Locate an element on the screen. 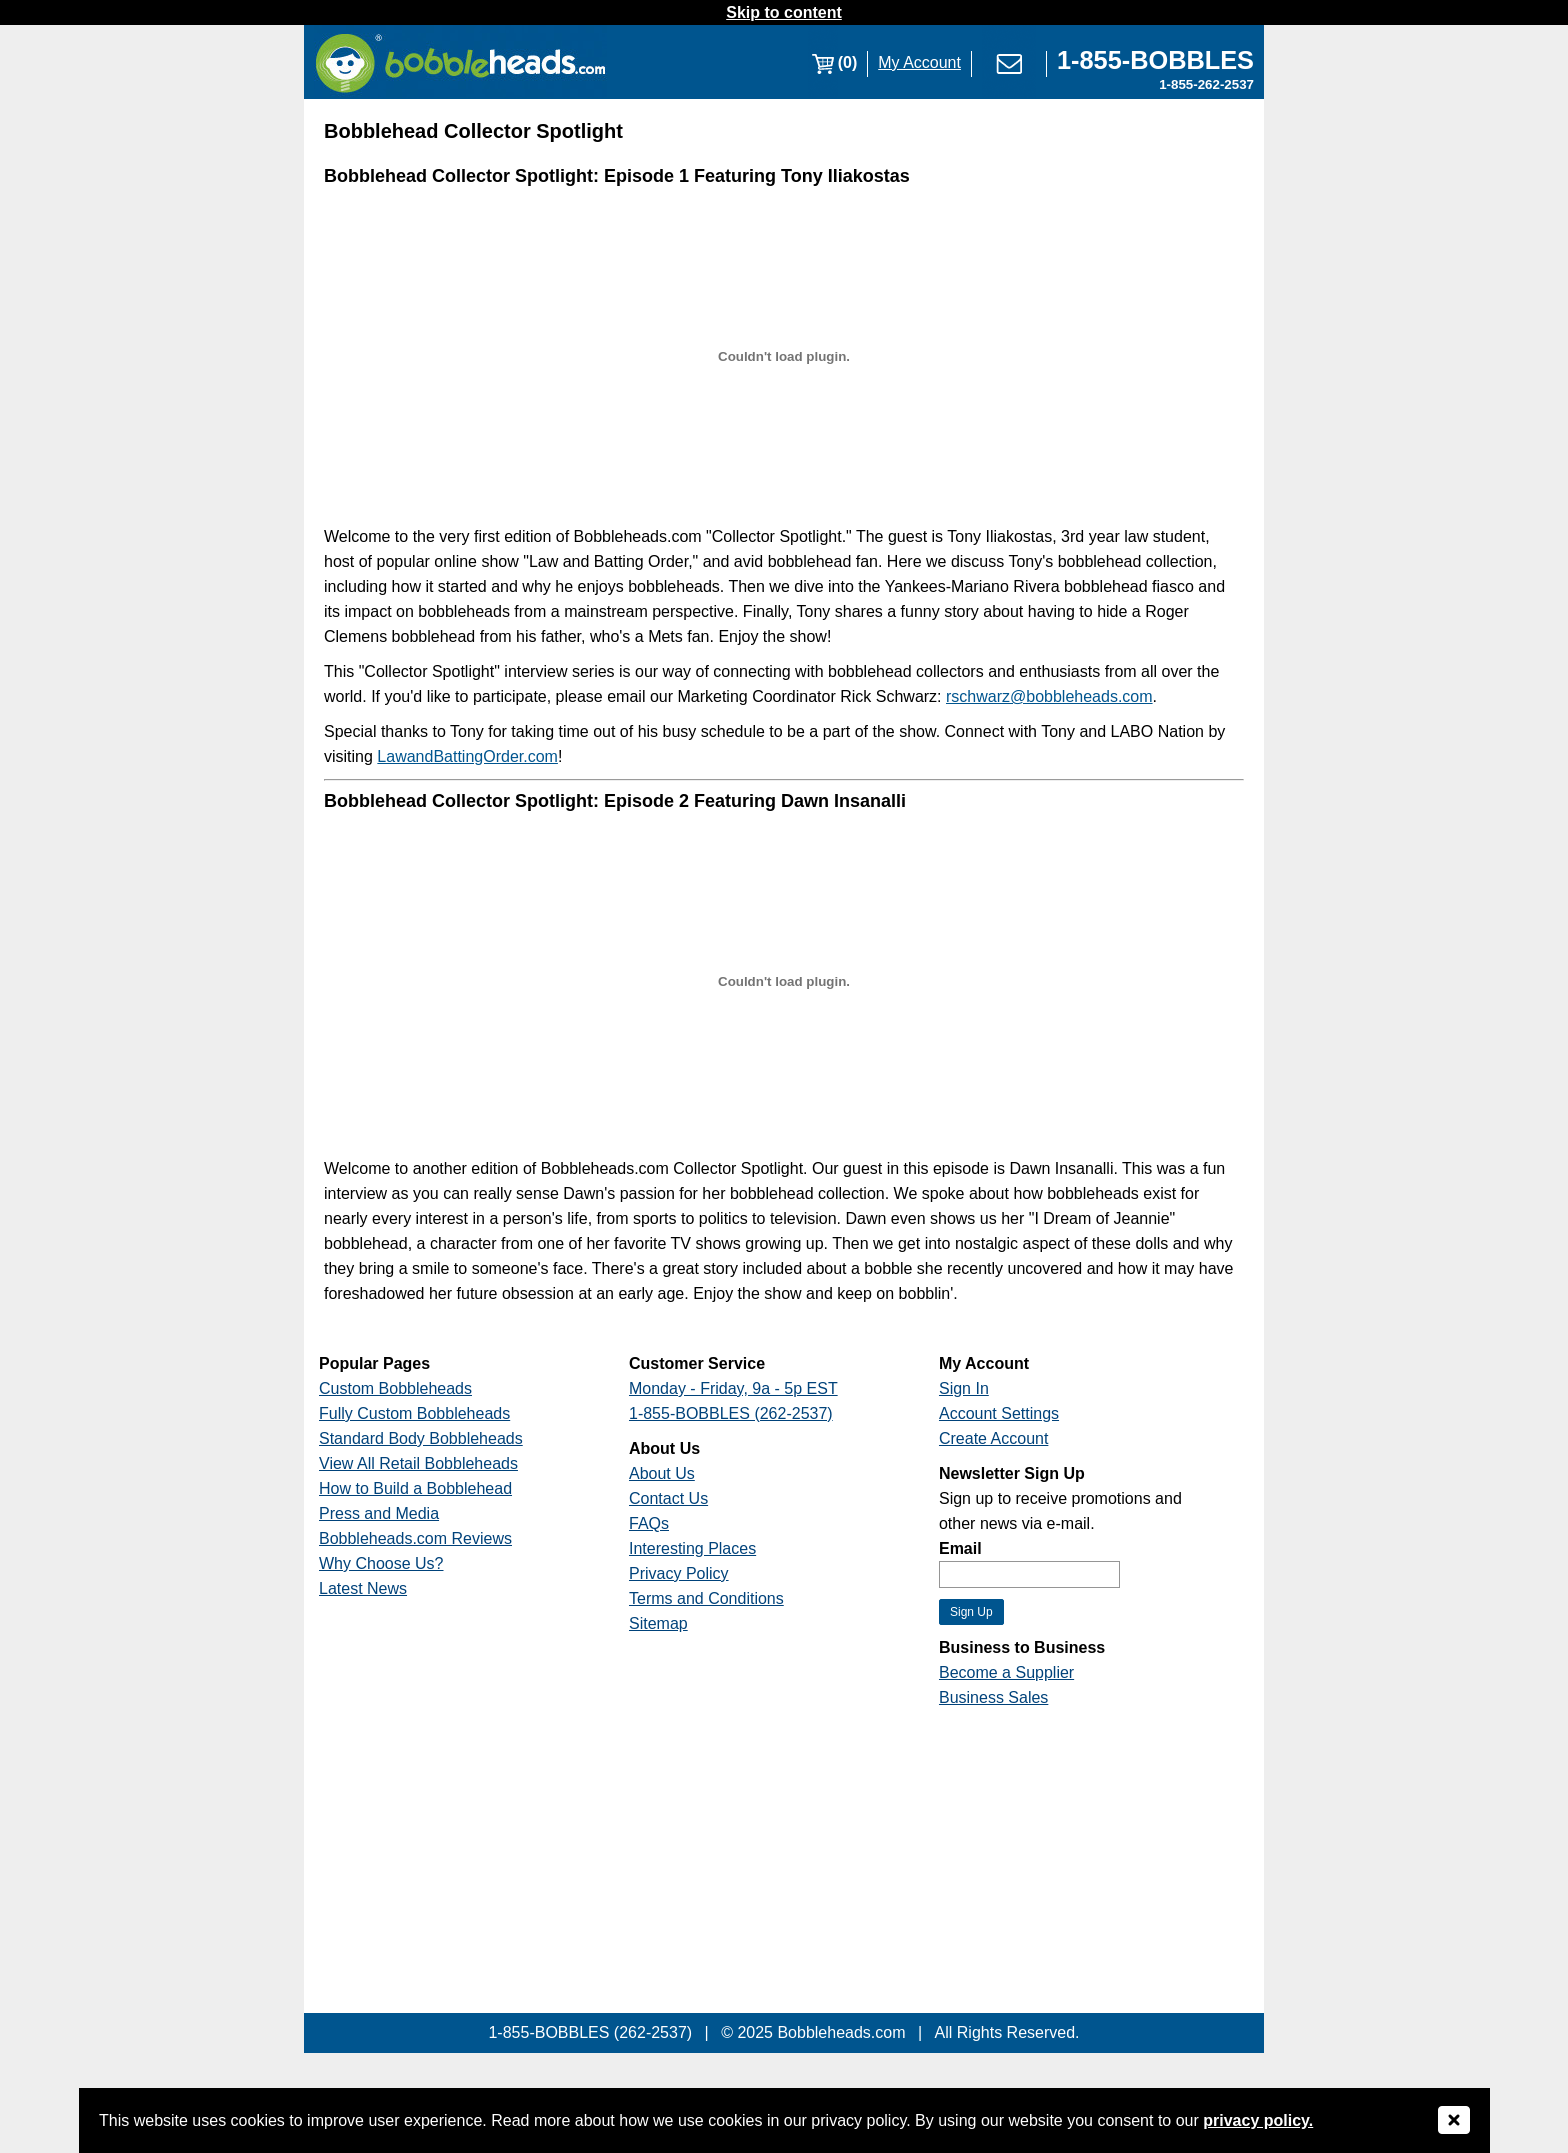  About Us is located at coordinates (662, 1473).